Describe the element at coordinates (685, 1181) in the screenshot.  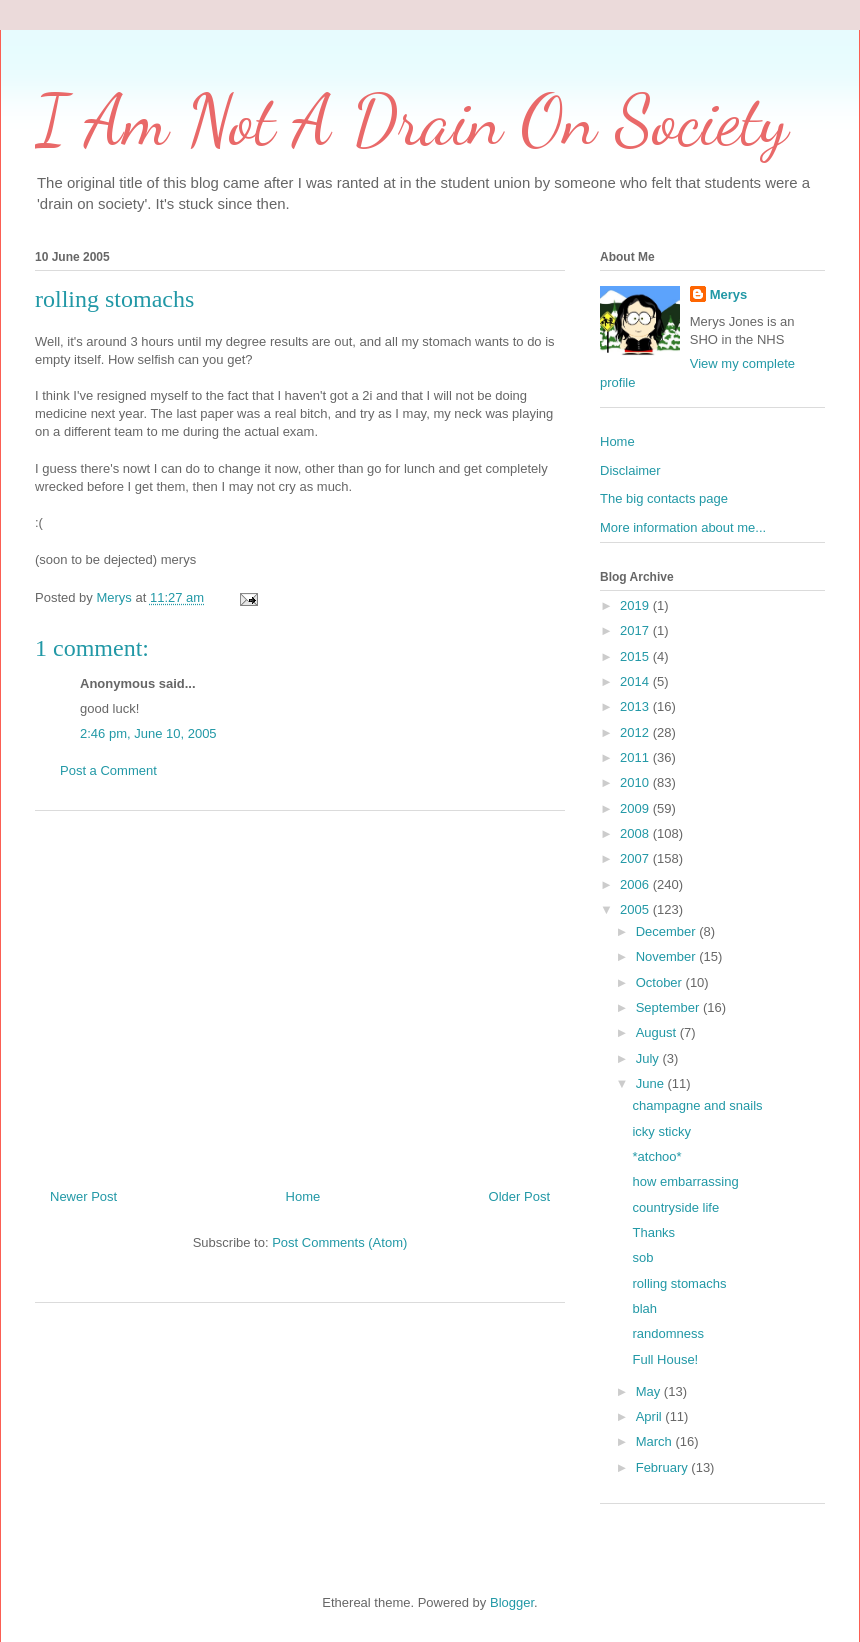
I see `how embarrassing` at that location.